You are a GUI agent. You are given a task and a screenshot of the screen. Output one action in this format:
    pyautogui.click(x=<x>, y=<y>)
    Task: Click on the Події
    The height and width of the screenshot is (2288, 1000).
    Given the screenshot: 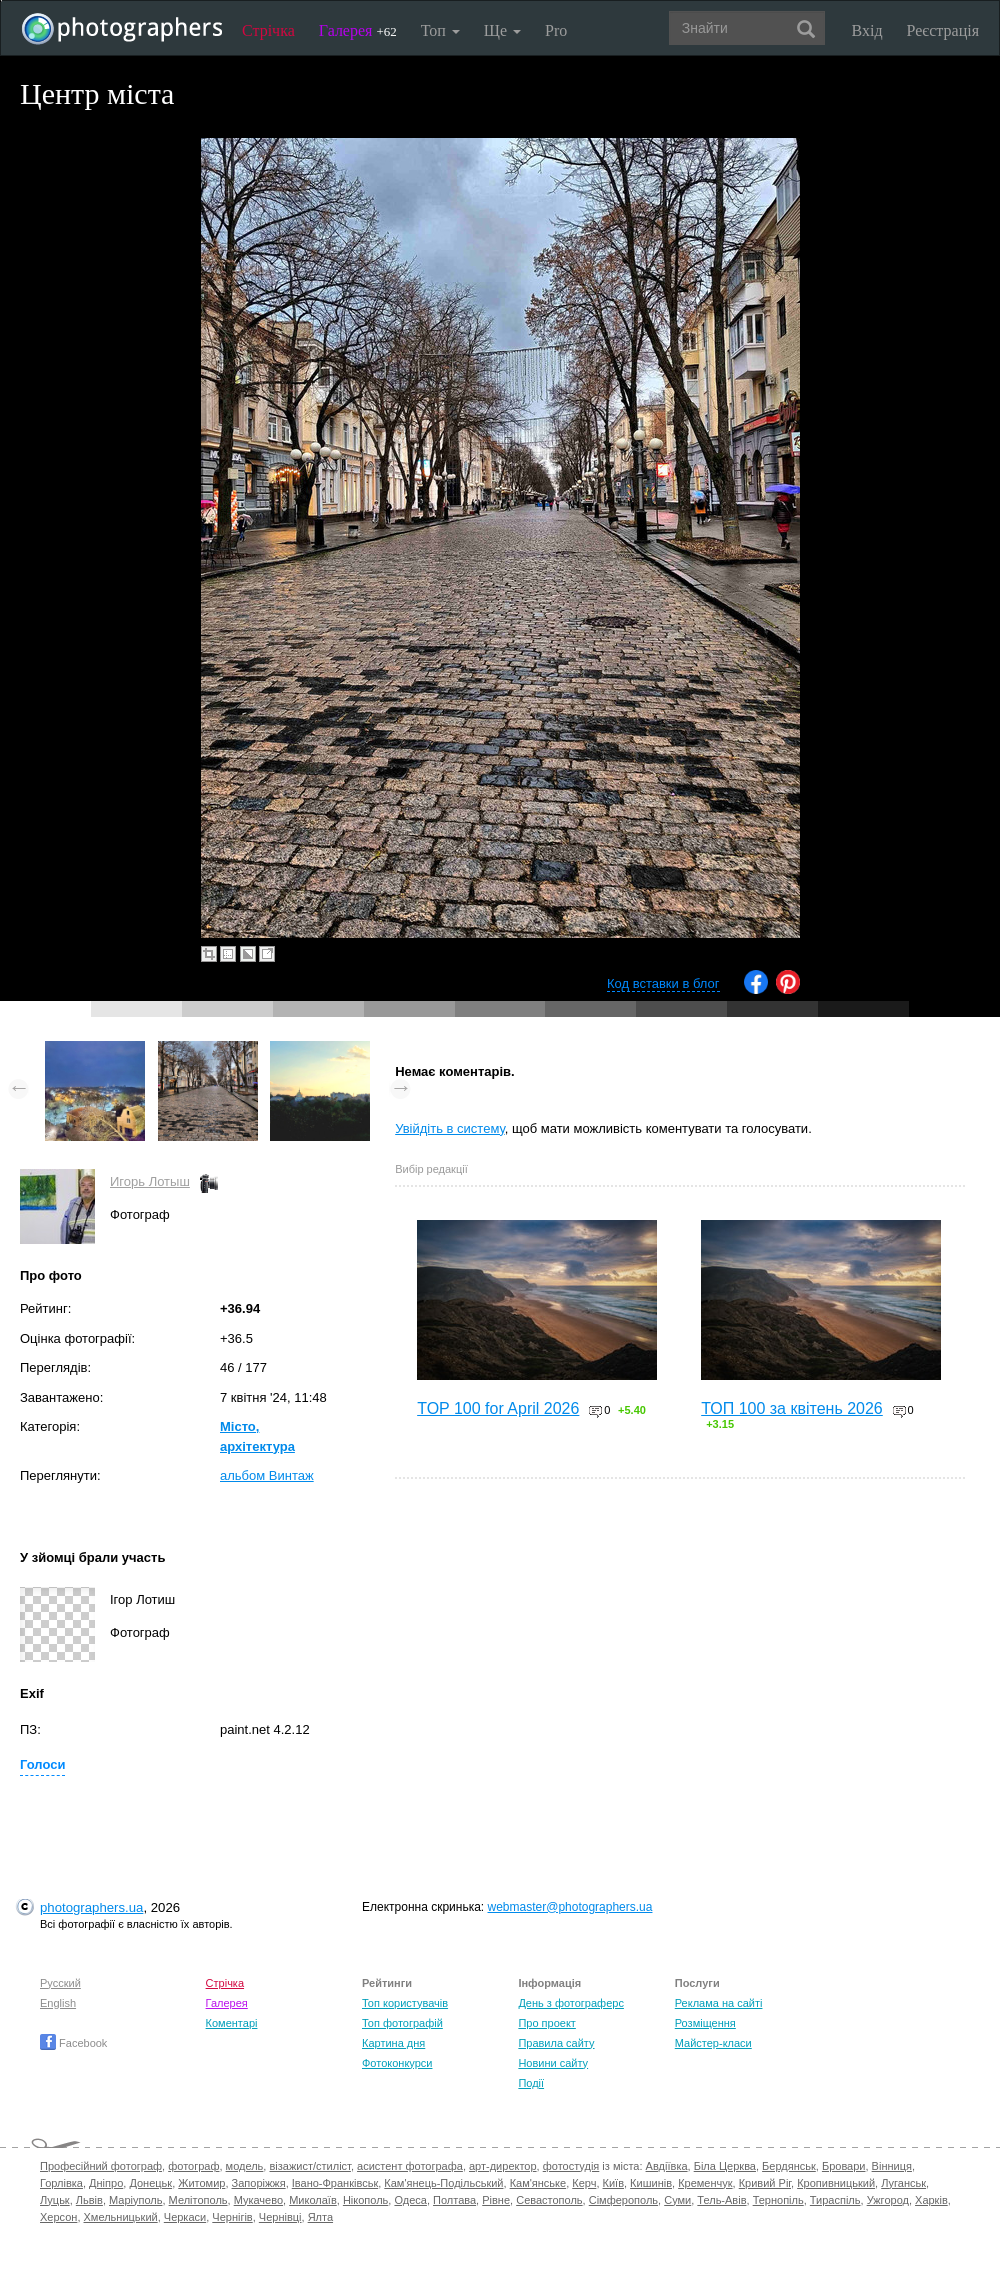 What is the action you would take?
    pyautogui.click(x=531, y=2083)
    